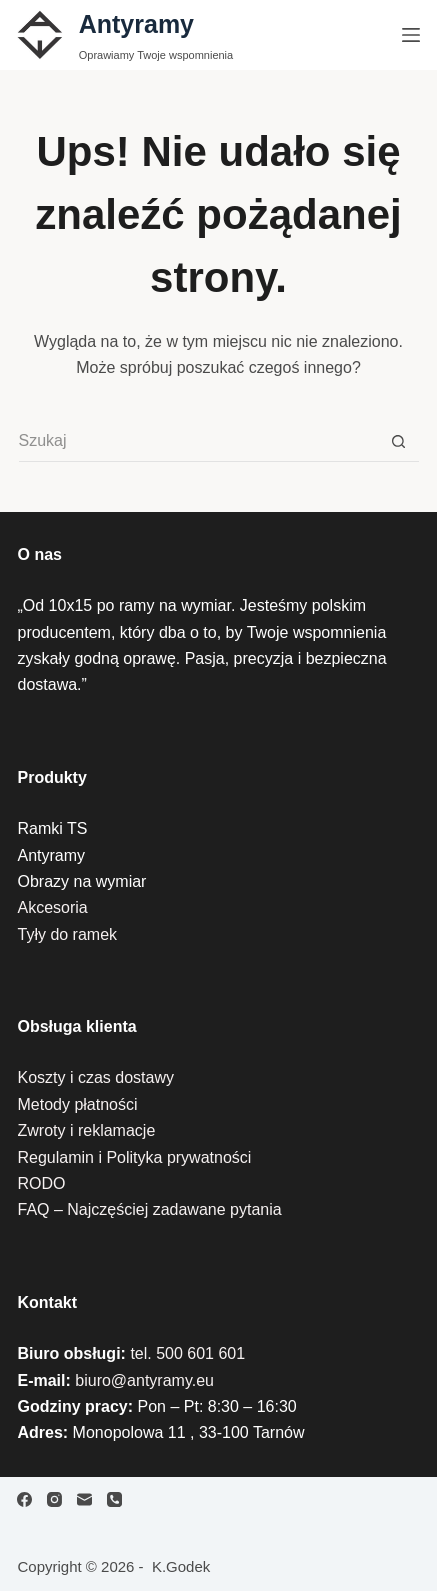 The width and height of the screenshot is (437, 1591). Describe the element at coordinates (41, 1183) in the screenshot. I see `RODO` at that location.